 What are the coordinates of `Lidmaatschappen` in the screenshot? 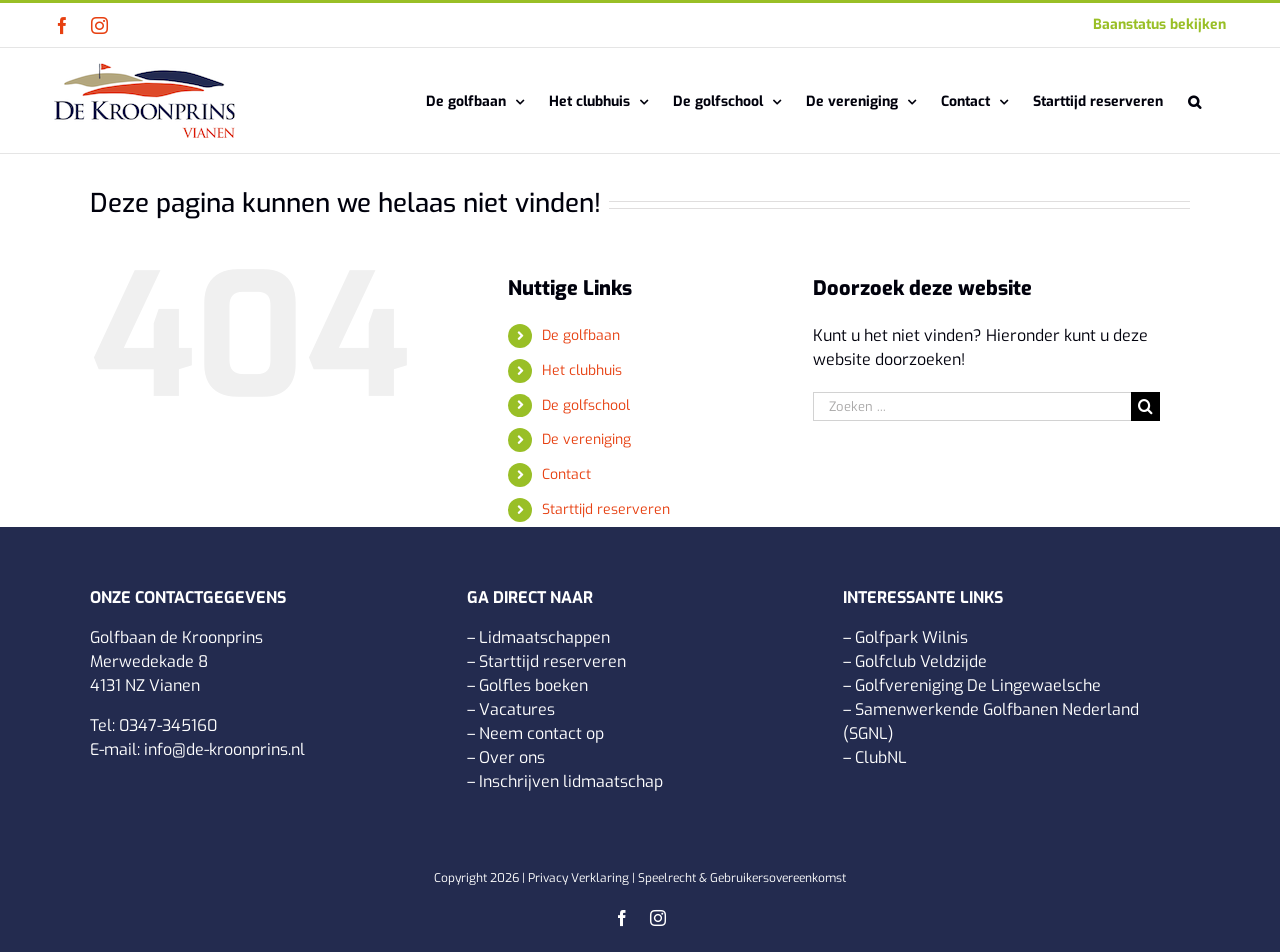 It's located at (544, 637).